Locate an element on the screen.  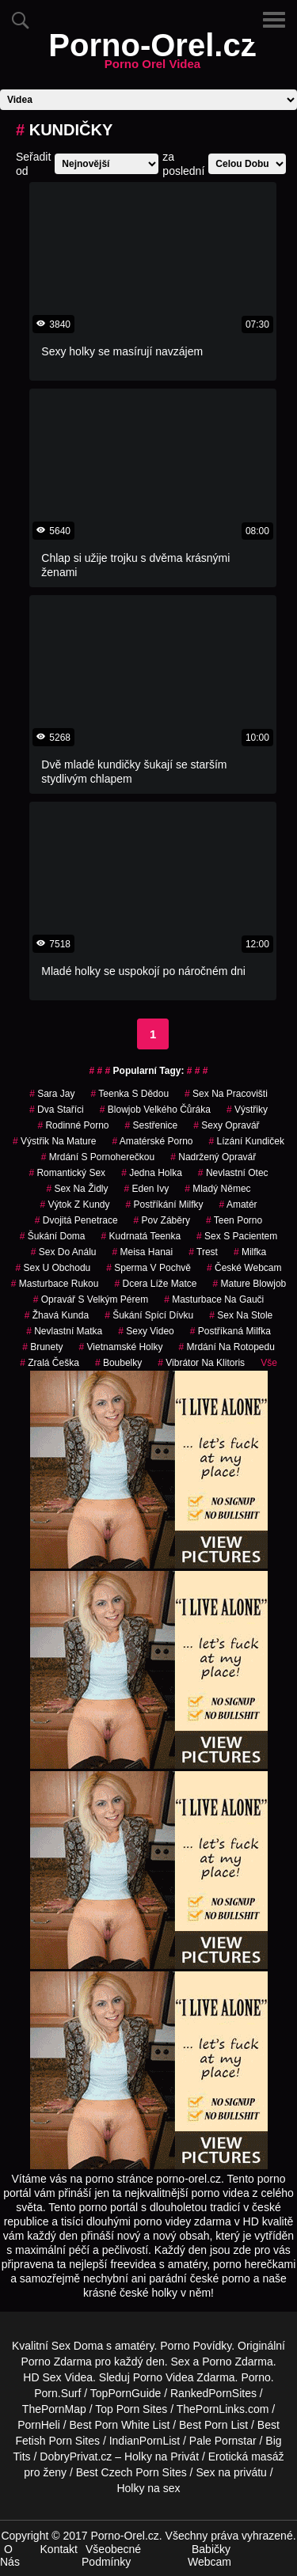
sex na židly is located at coordinates (77, 1188).